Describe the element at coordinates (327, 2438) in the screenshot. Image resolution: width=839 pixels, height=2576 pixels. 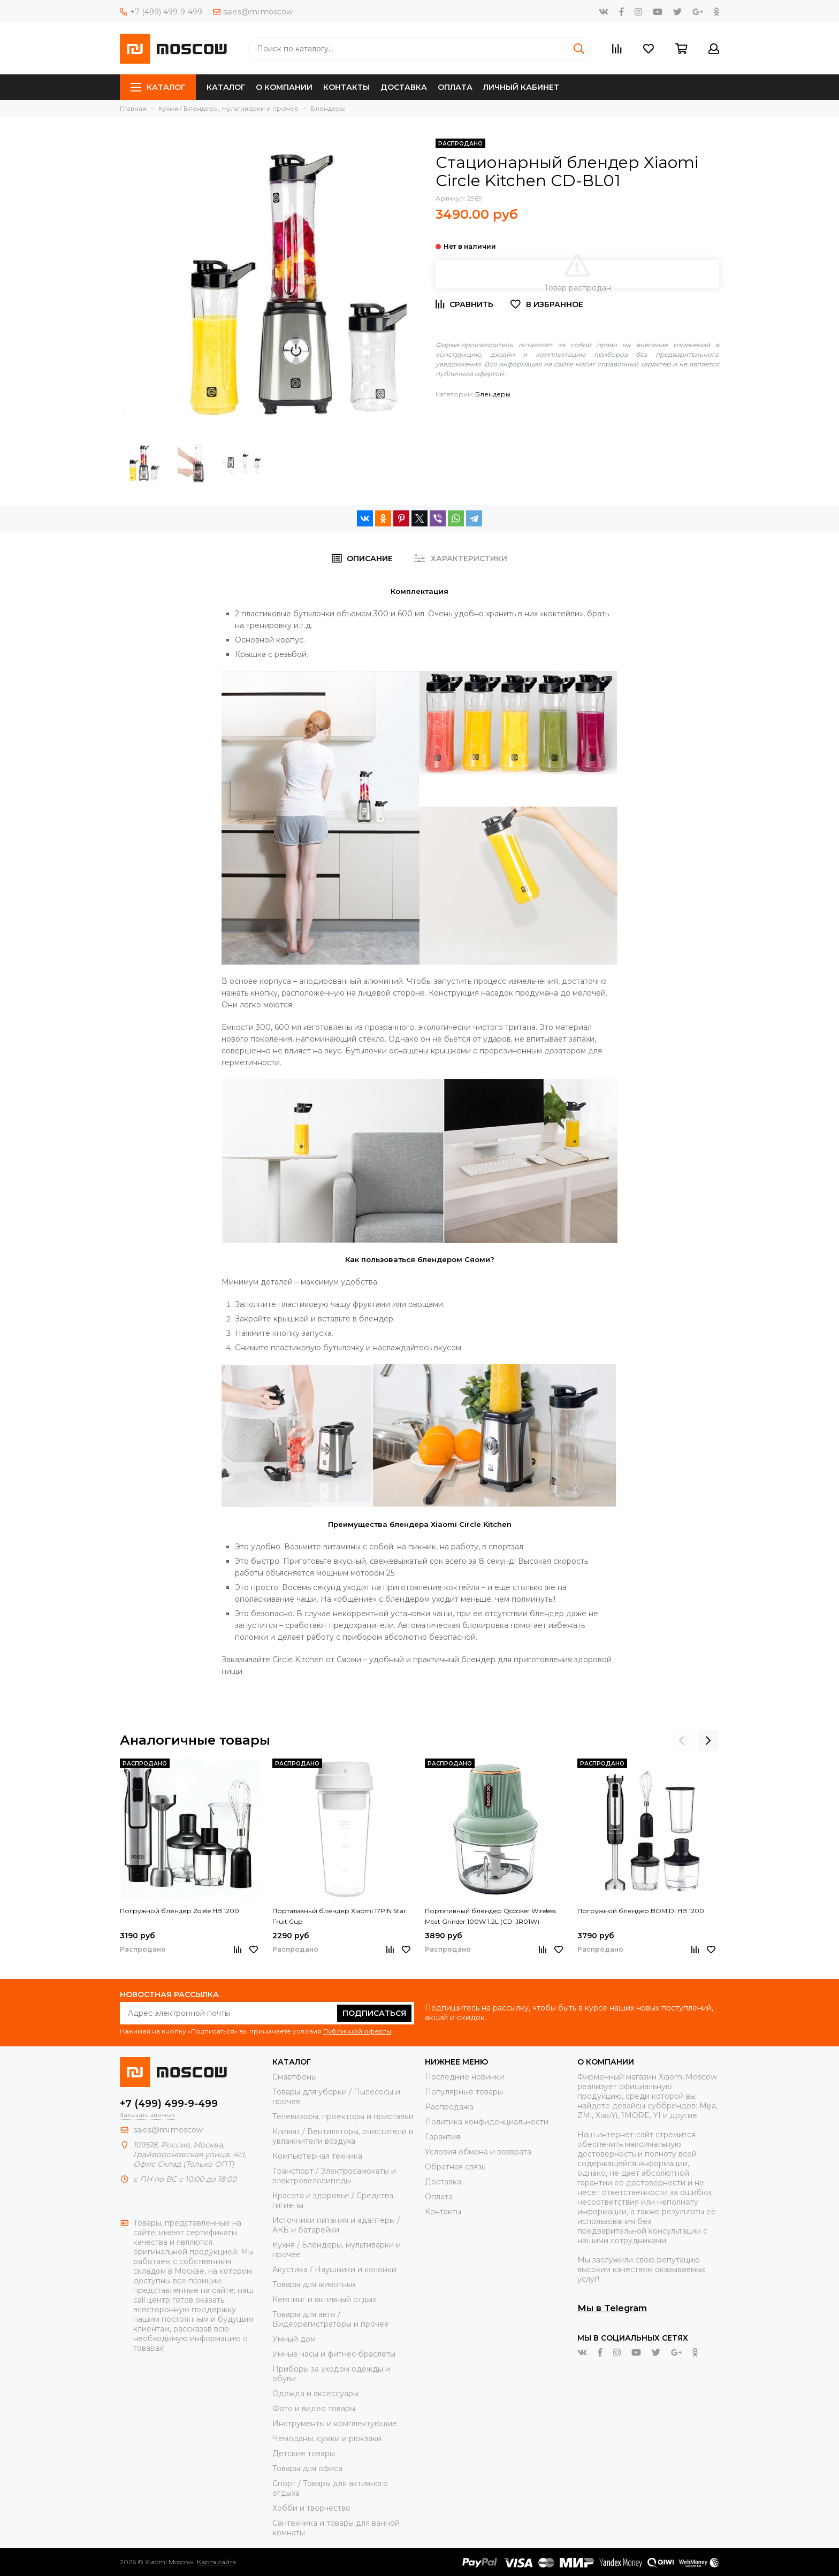
I see `Чемоданы, сумки и рюкзаки` at that location.